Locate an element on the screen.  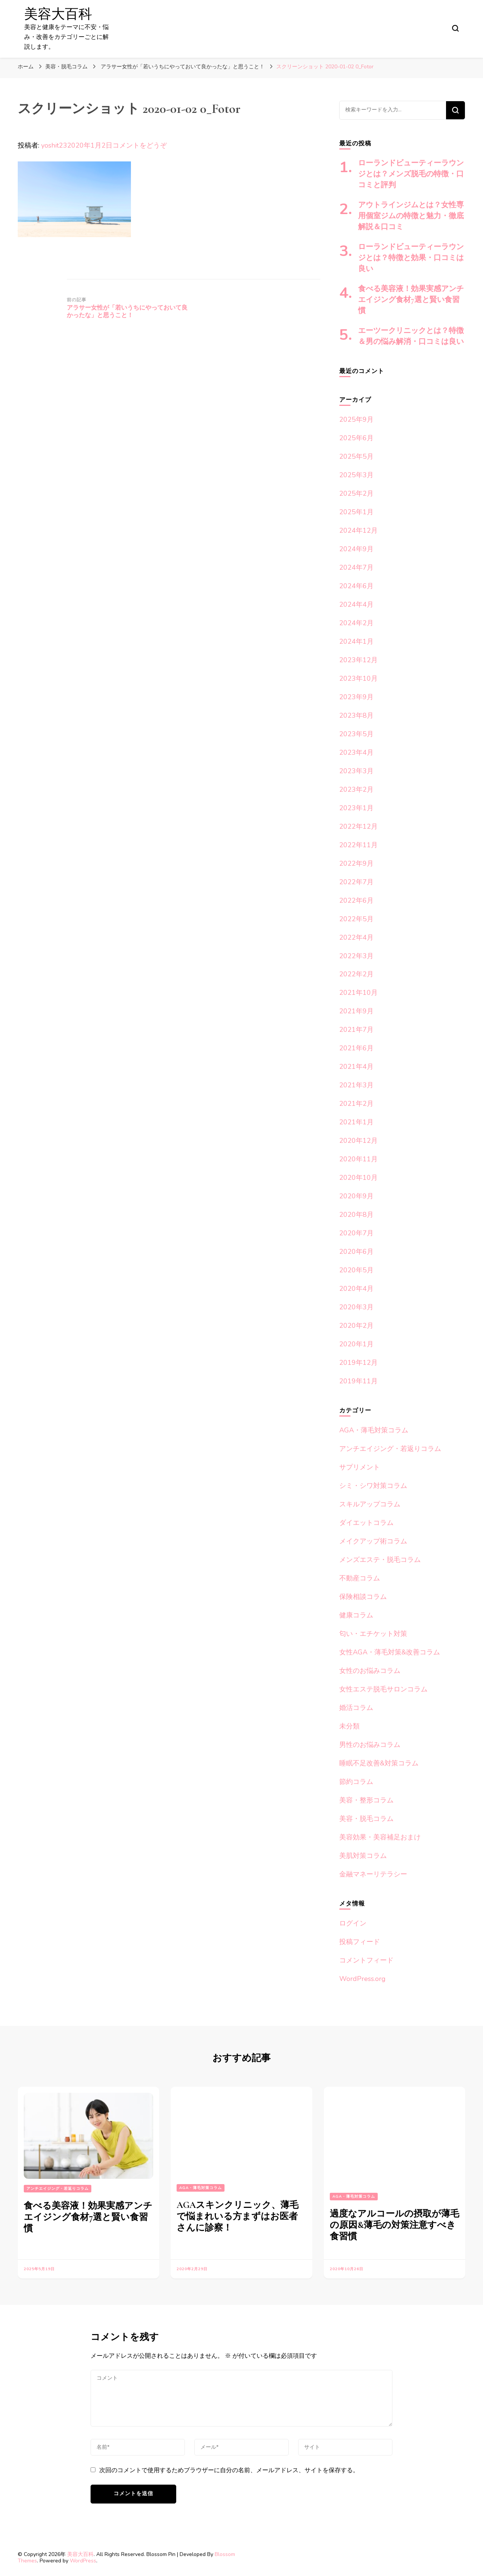
匂い・エチケット対策 is located at coordinates (373, 1633).